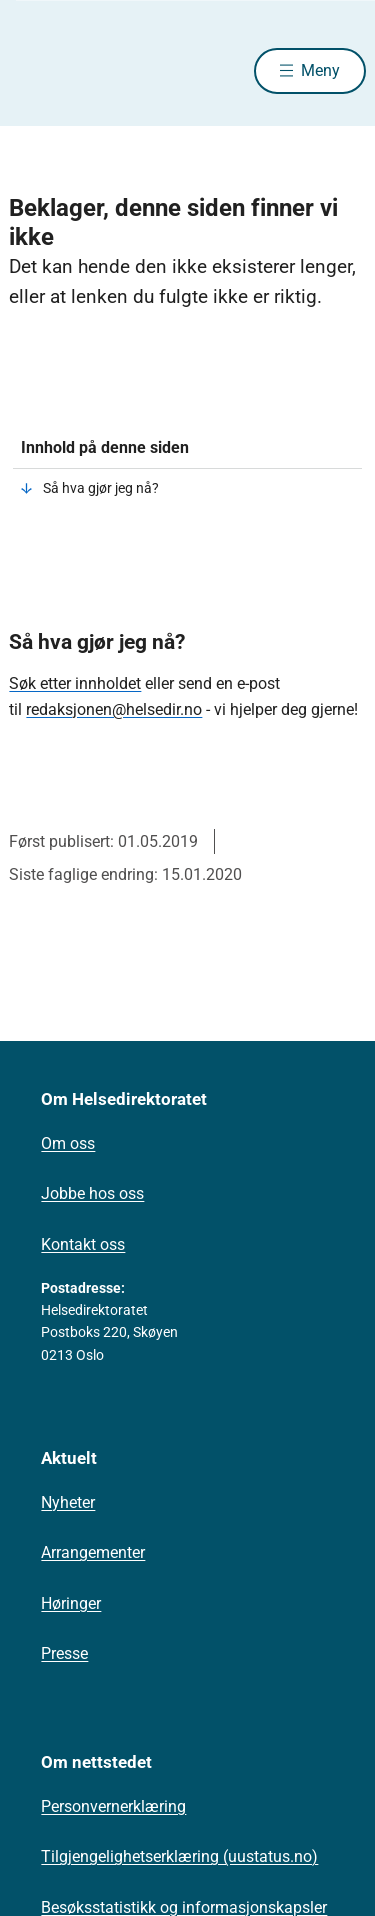 Image resolution: width=375 pixels, height=1916 pixels. I want to click on Arrangementer, so click(93, 1552).